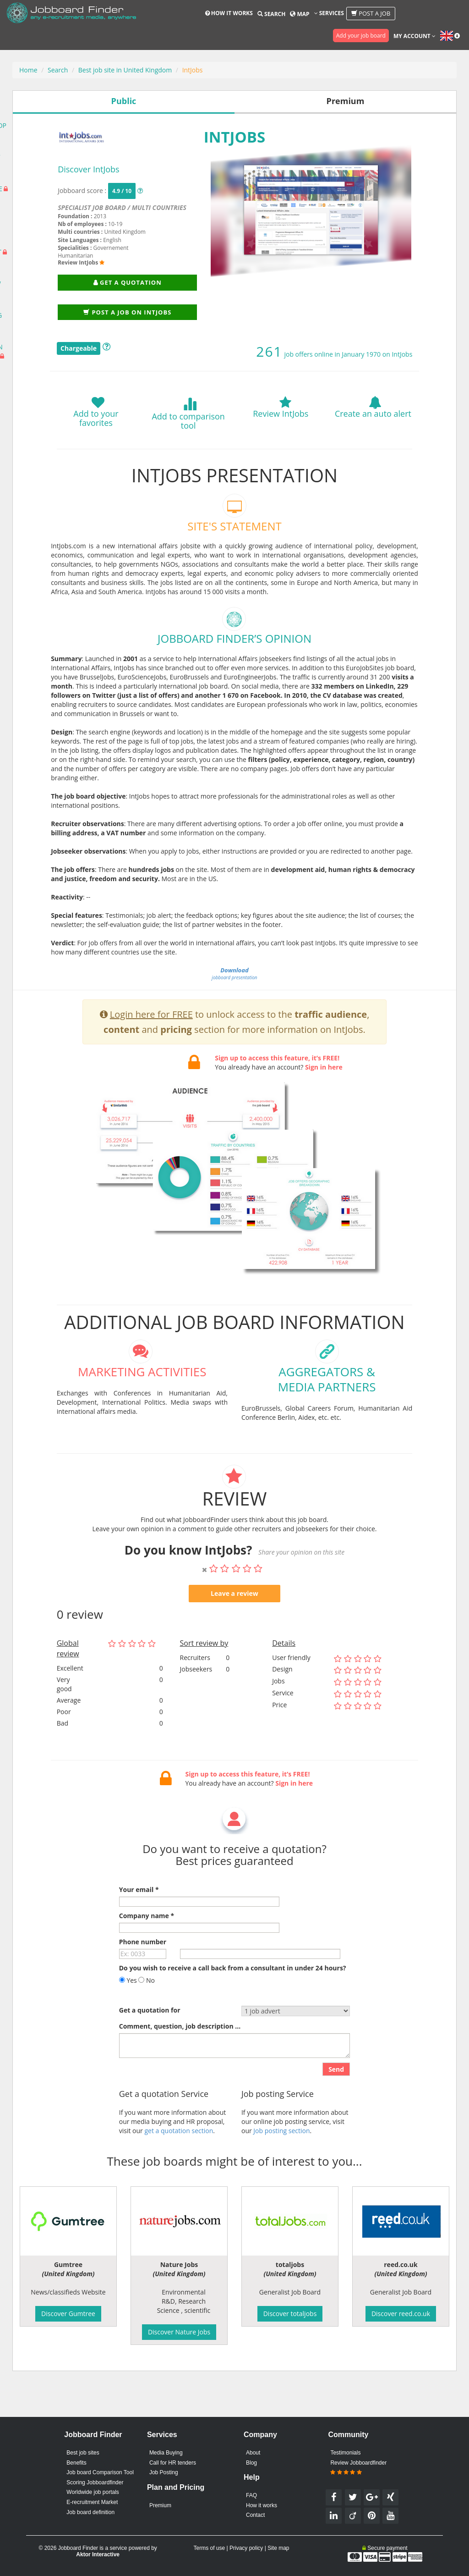 The width and height of the screenshot is (469, 2576). What do you see at coordinates (246, 2548) in the screenshot?
I see `Privacy policy` at bounding box center [246, 2548].